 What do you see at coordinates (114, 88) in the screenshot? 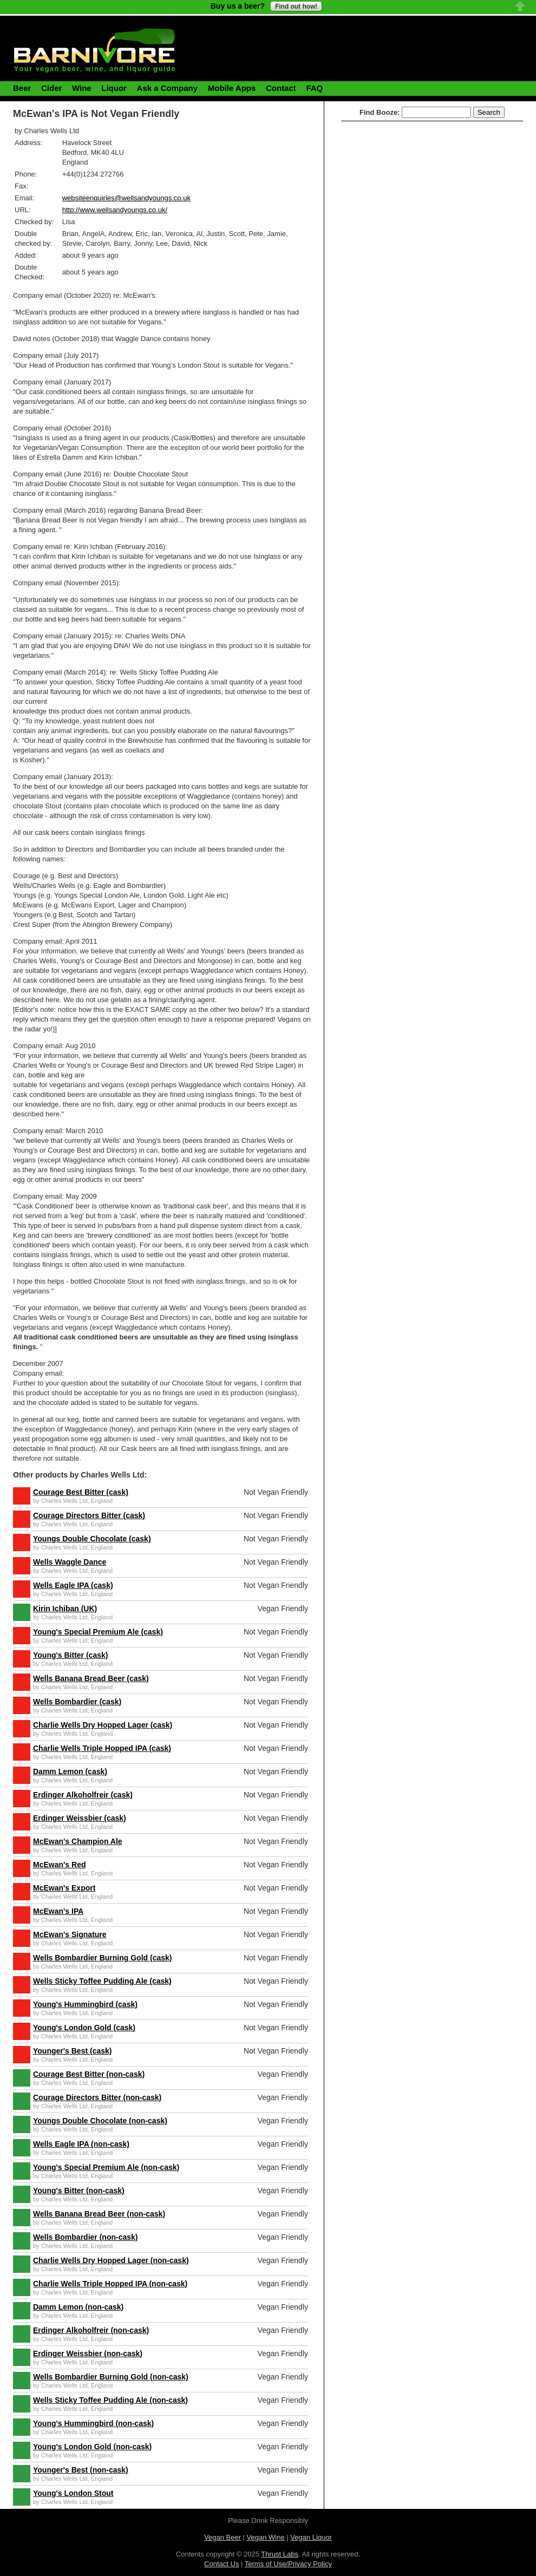
I see `Liquor` at bounding box center [114, 88].